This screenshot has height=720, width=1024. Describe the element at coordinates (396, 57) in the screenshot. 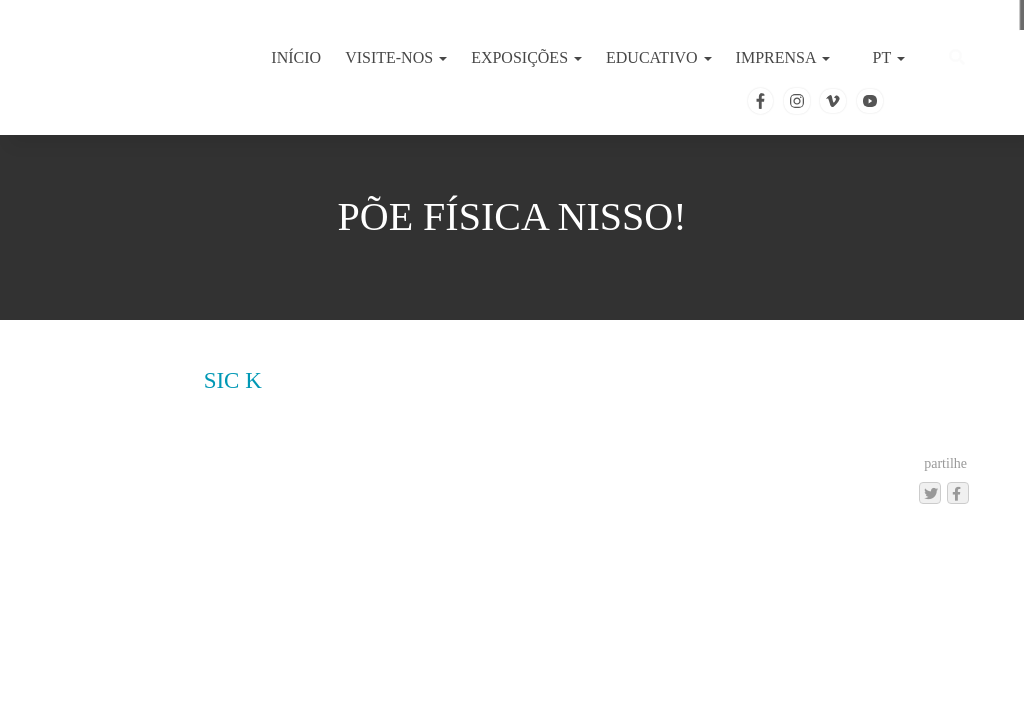

I see `VISITE-NOS` at that location.